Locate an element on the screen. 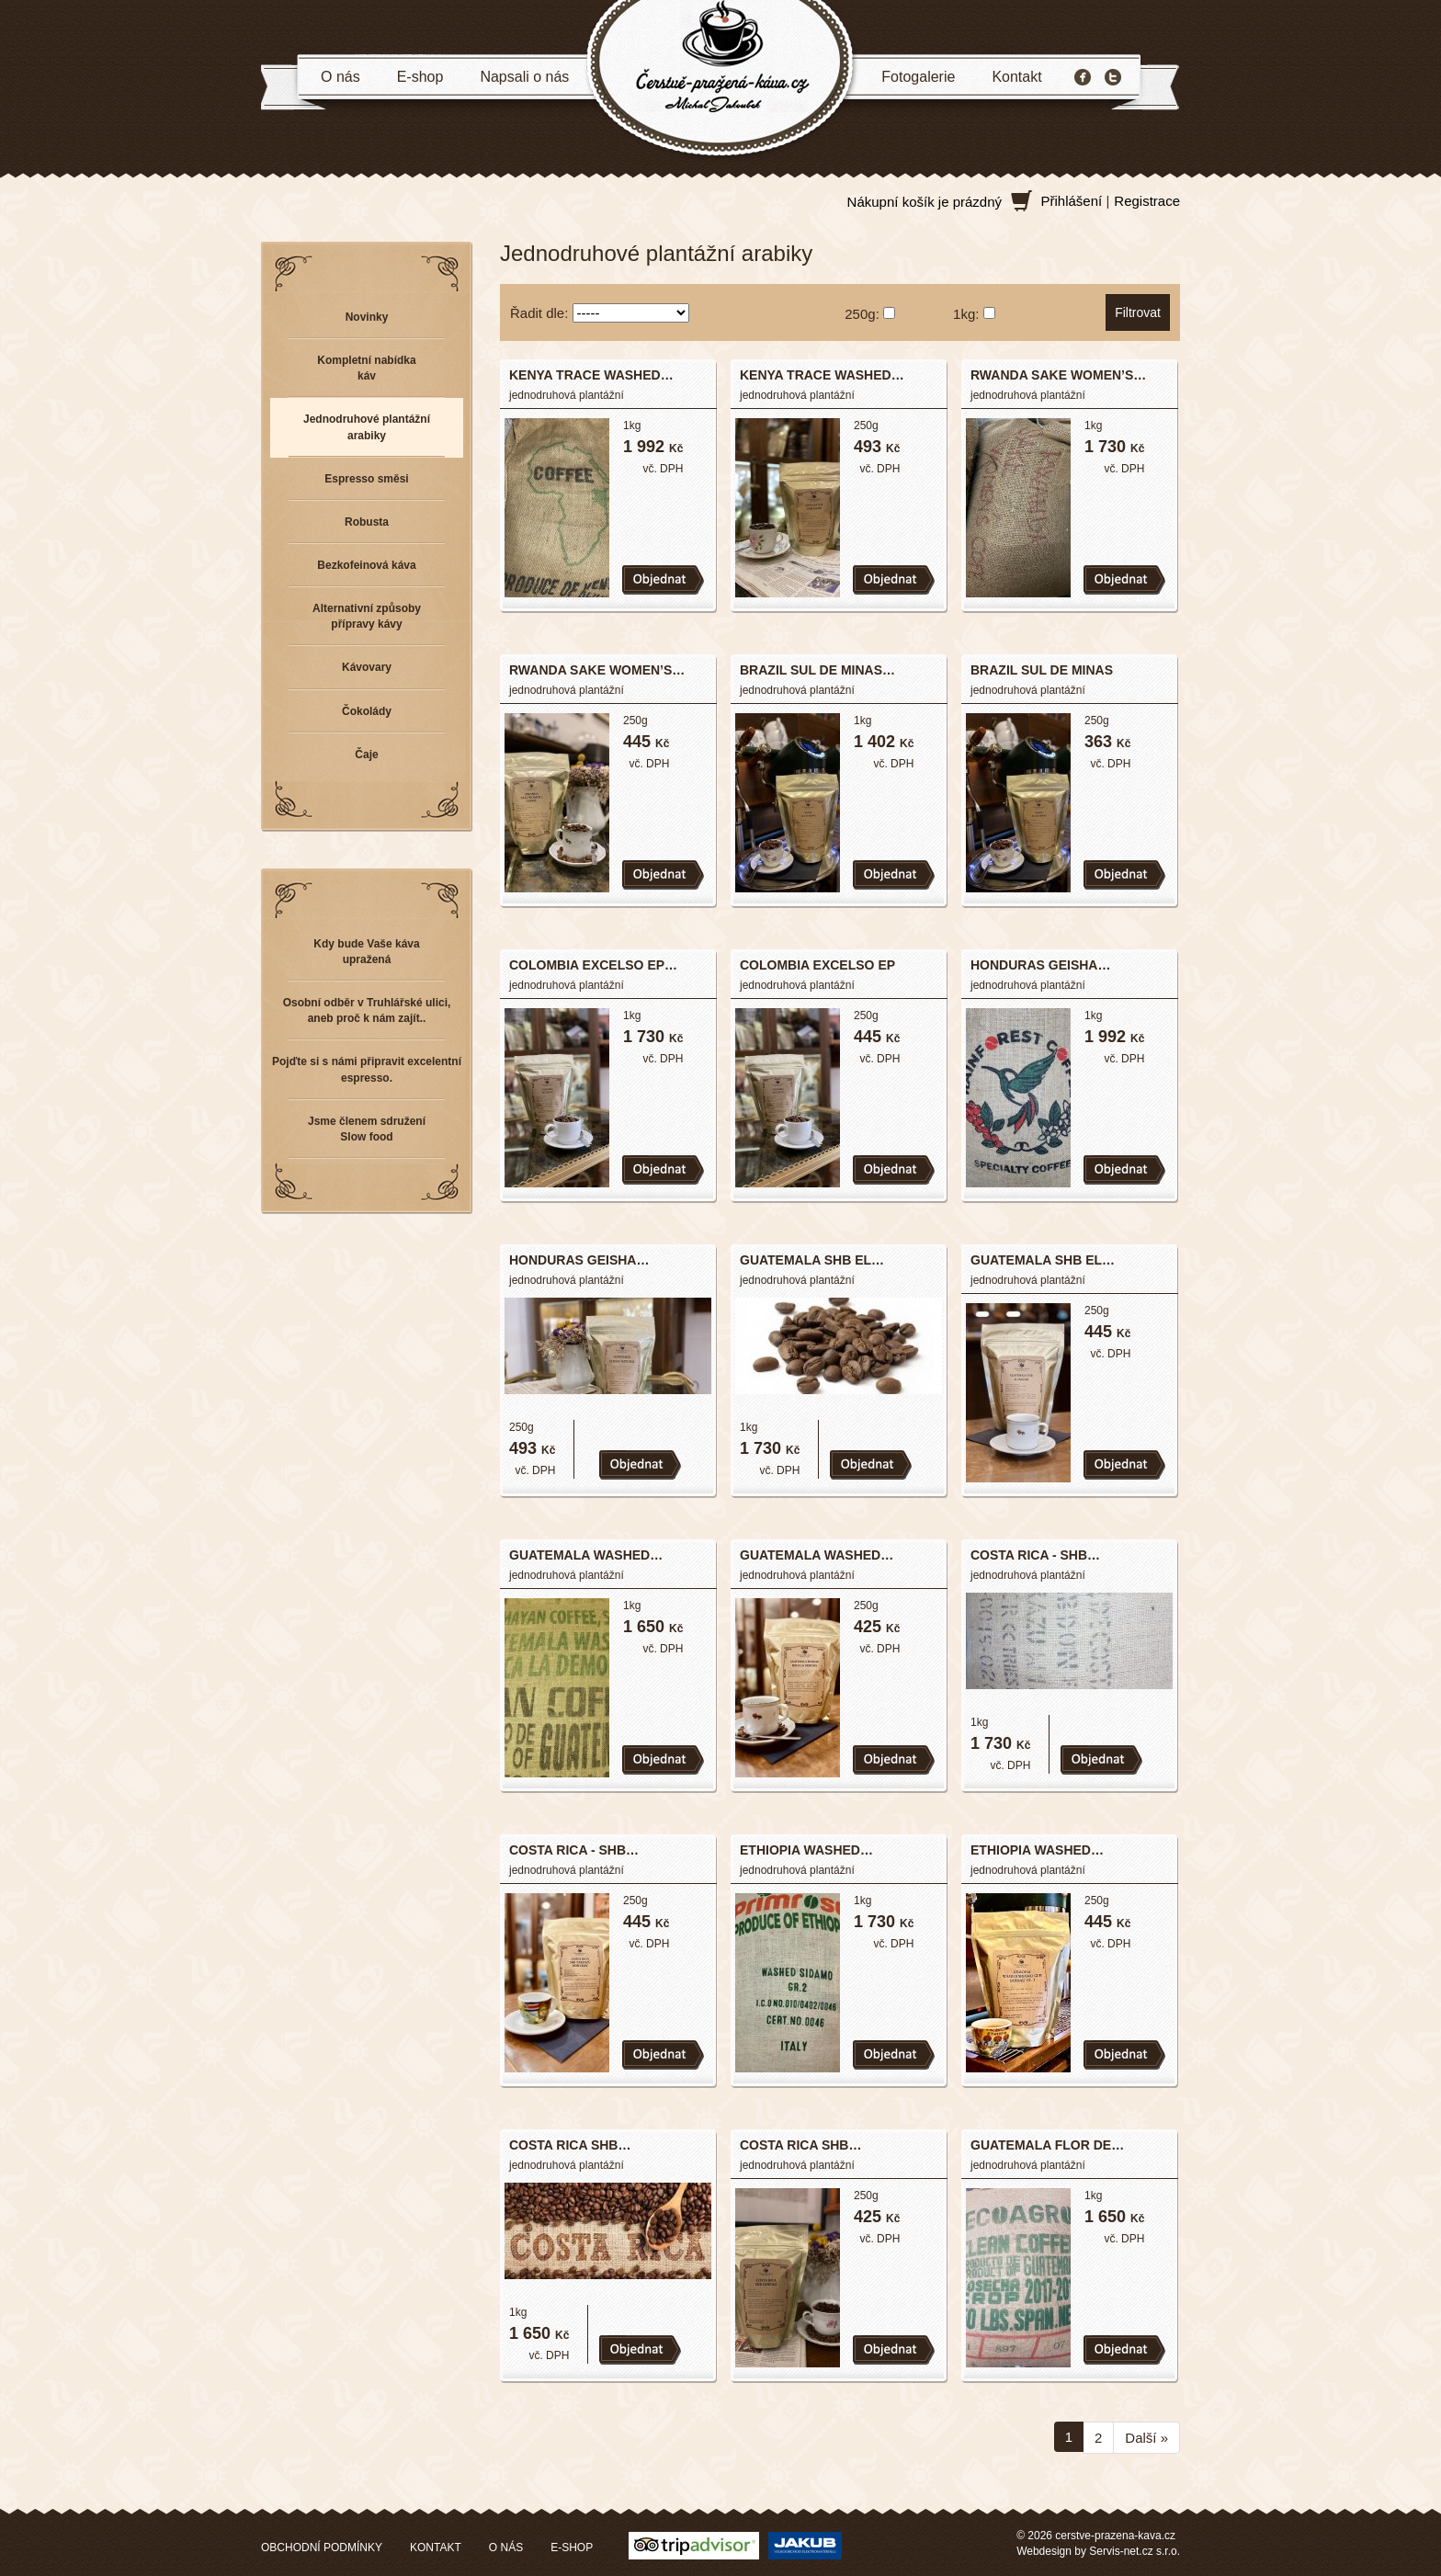 The width and height of the screenshot is (1441, 2576). Kávovary is located at coordinates (366, 667).